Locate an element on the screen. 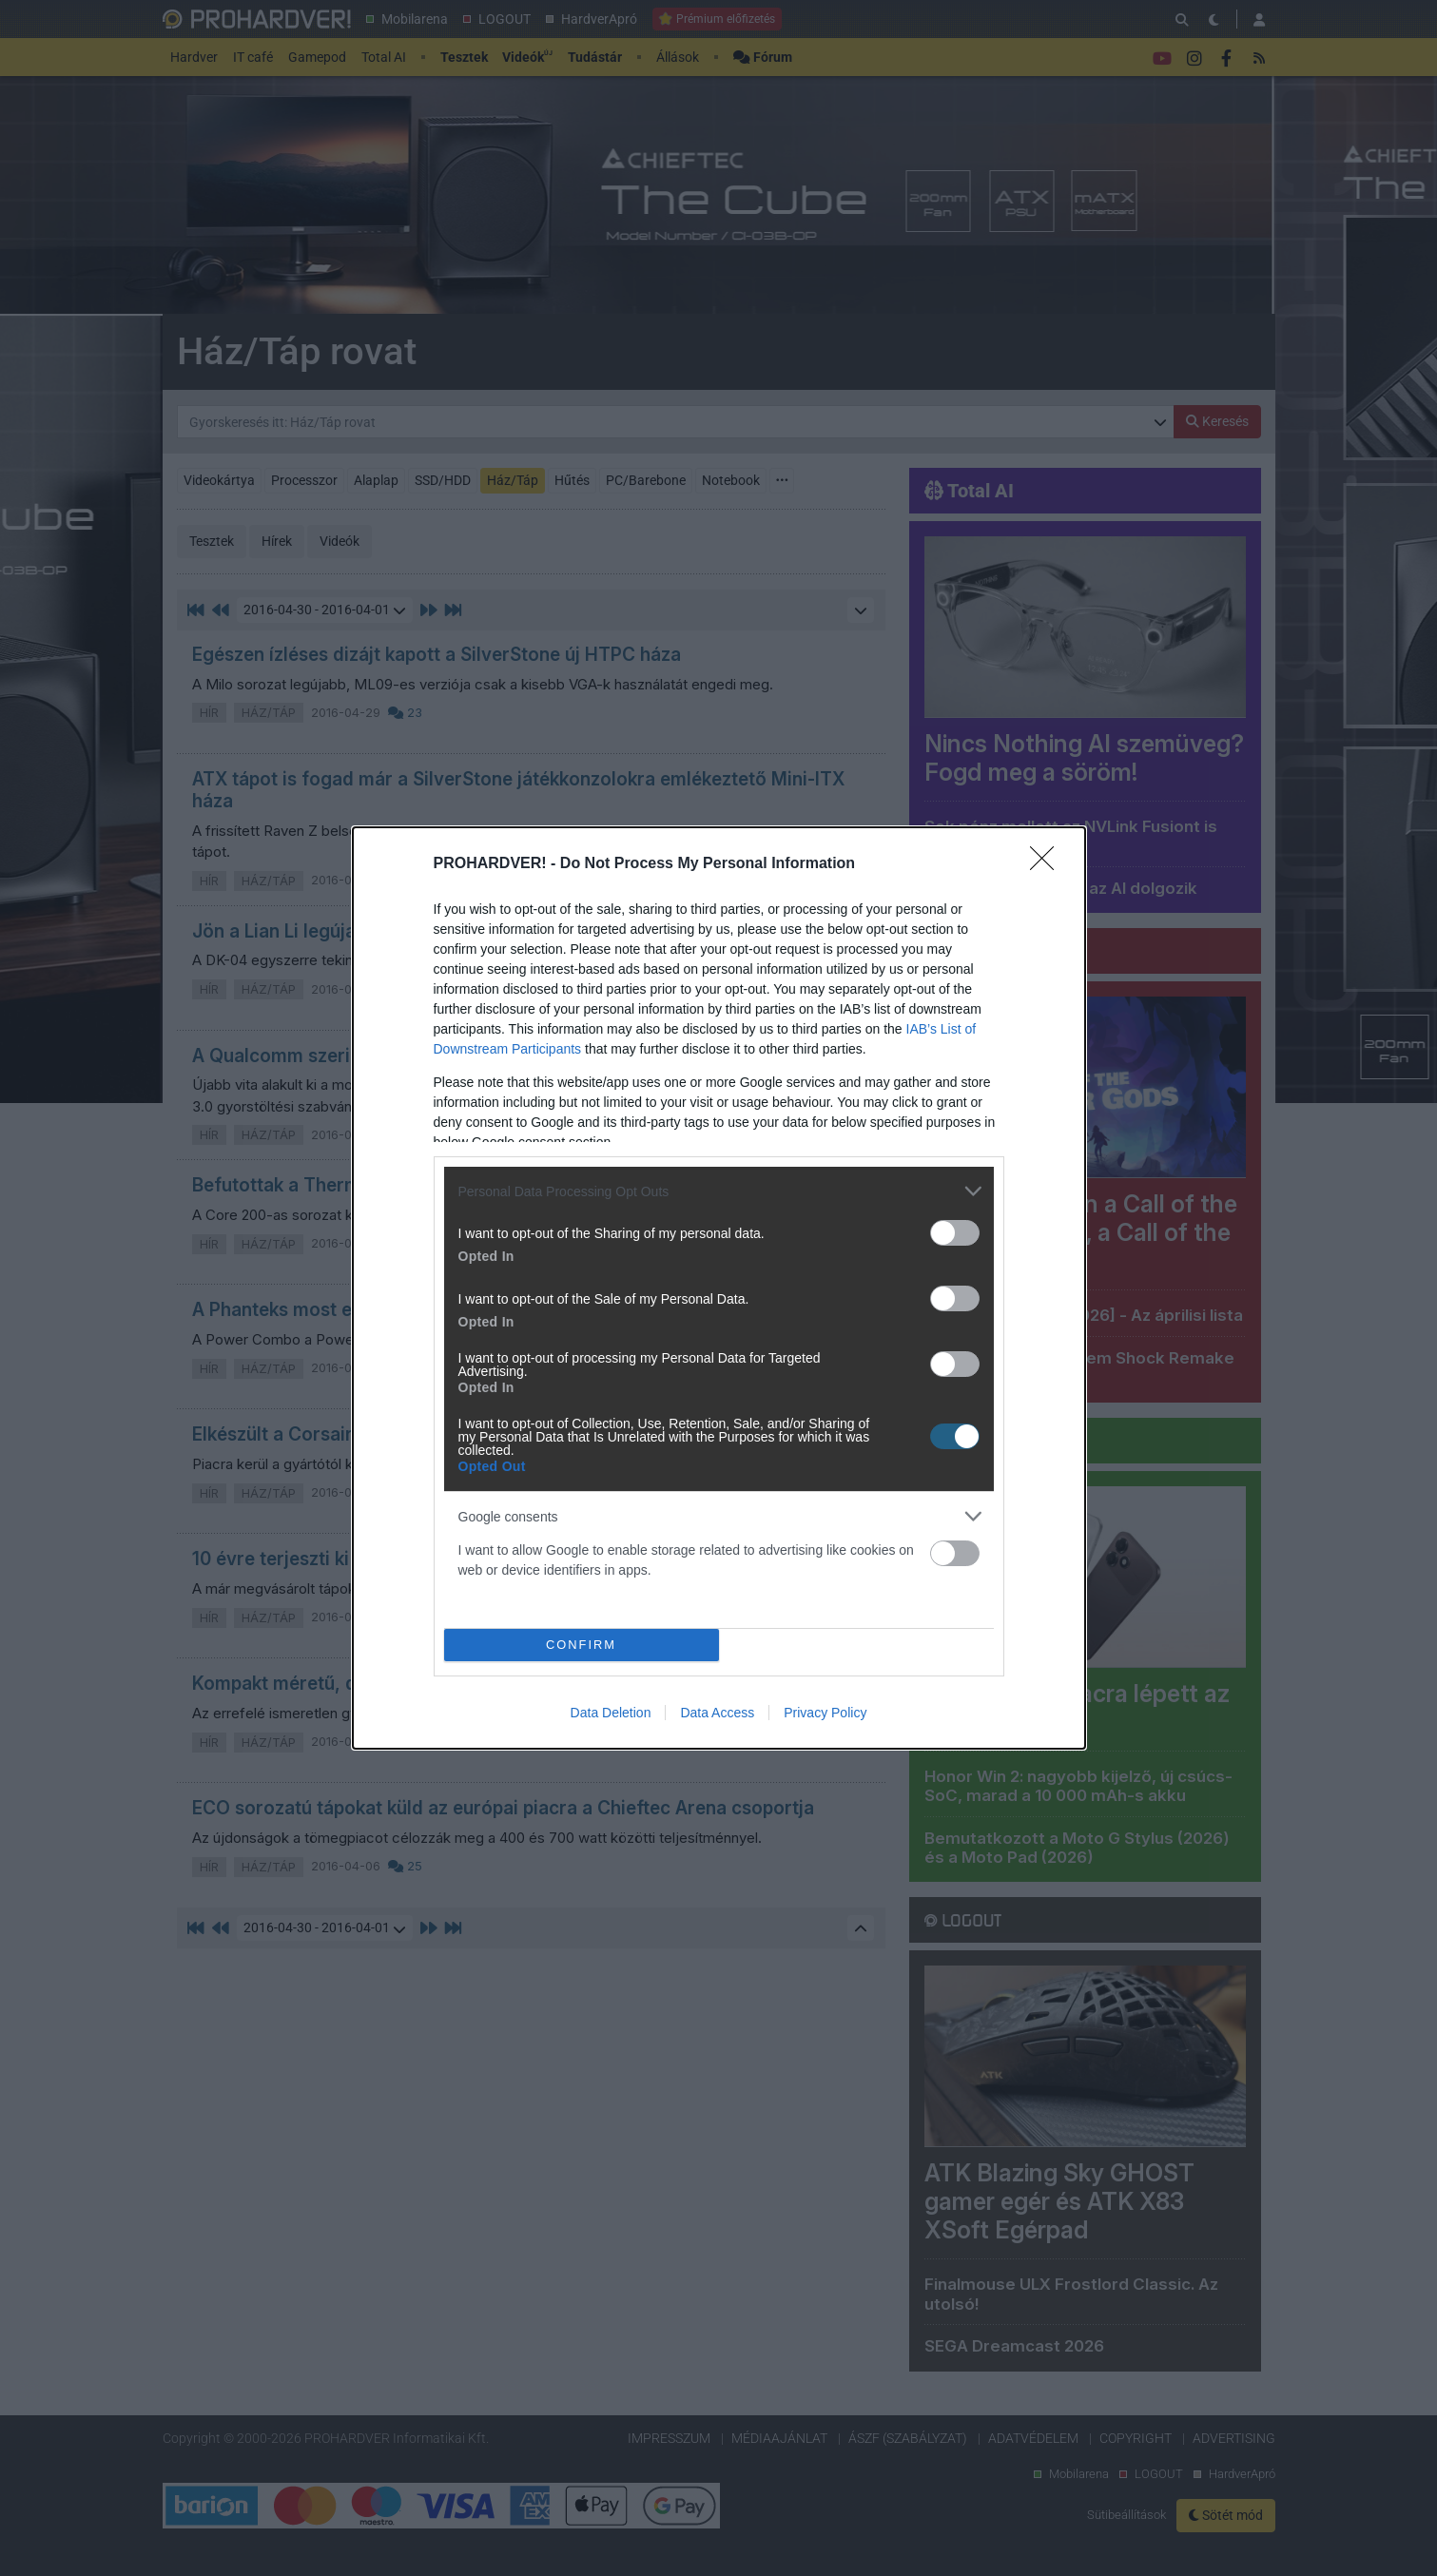 This screenshot has height=2576, width=1437. [listitem] is located at coordinates (719, 1191).